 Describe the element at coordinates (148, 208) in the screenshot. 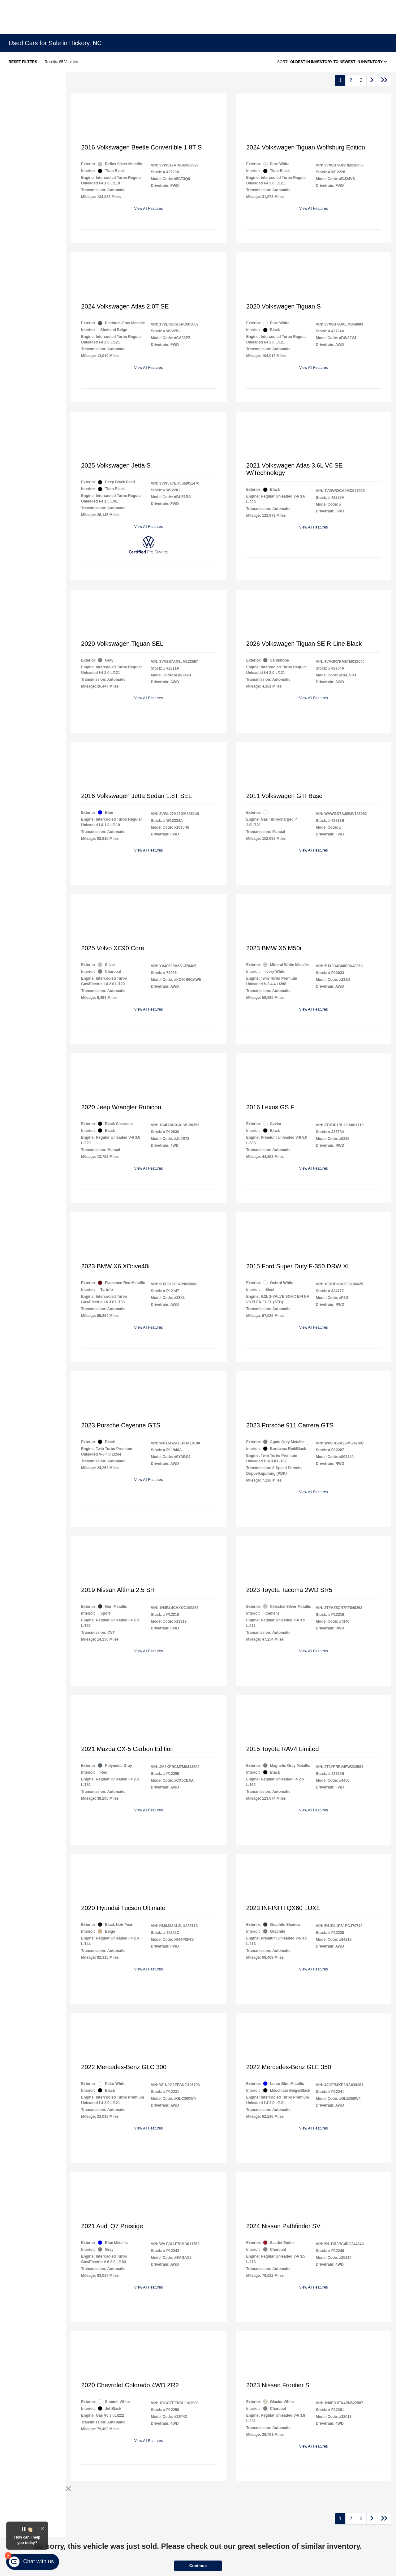

I see `View All Features` at that location.